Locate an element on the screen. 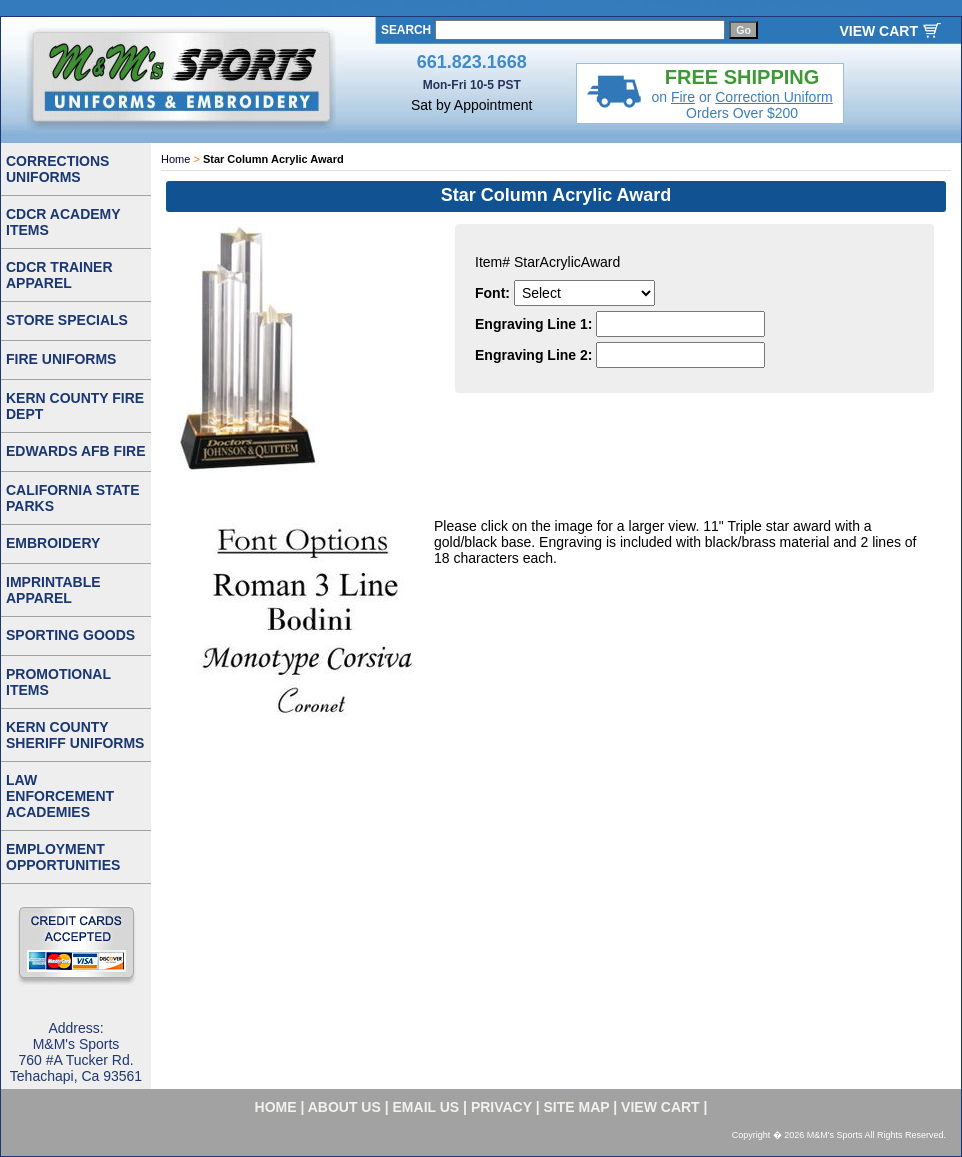 This screenshot has width=962, height=1157. EDWARDS AFB FIRE is located at coordinates (75, 451).